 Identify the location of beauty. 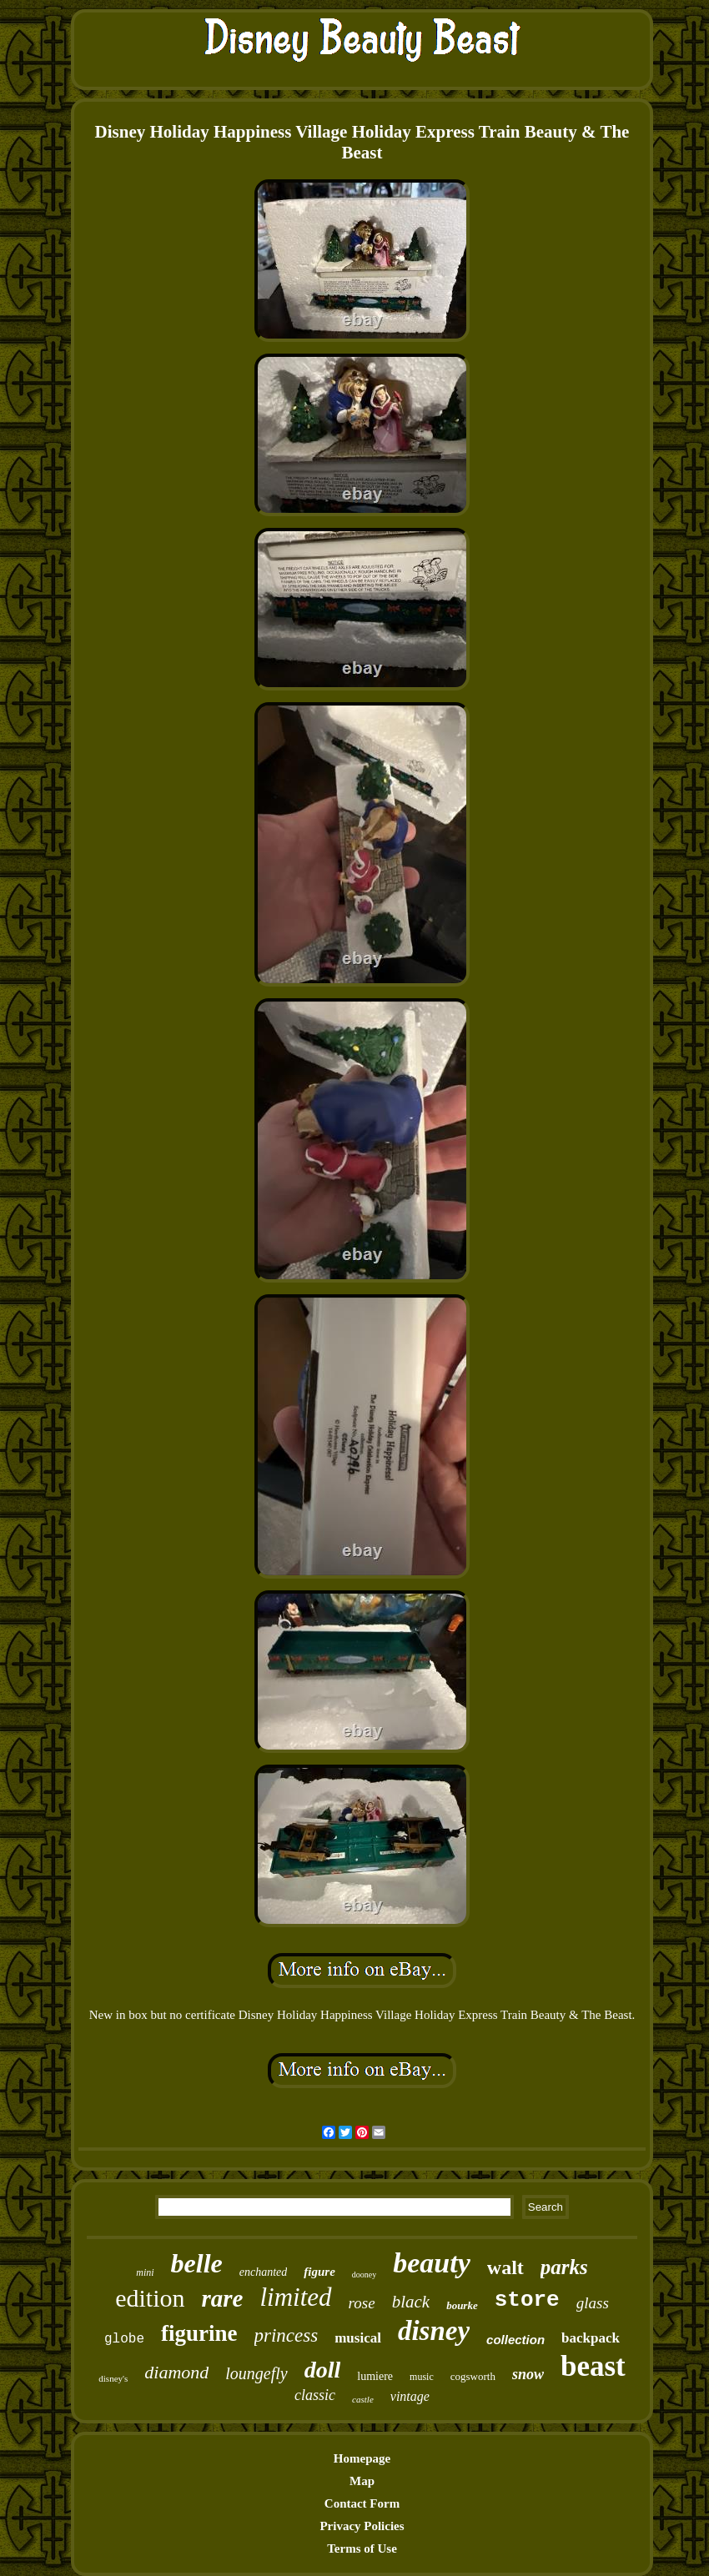
(431, 2262).